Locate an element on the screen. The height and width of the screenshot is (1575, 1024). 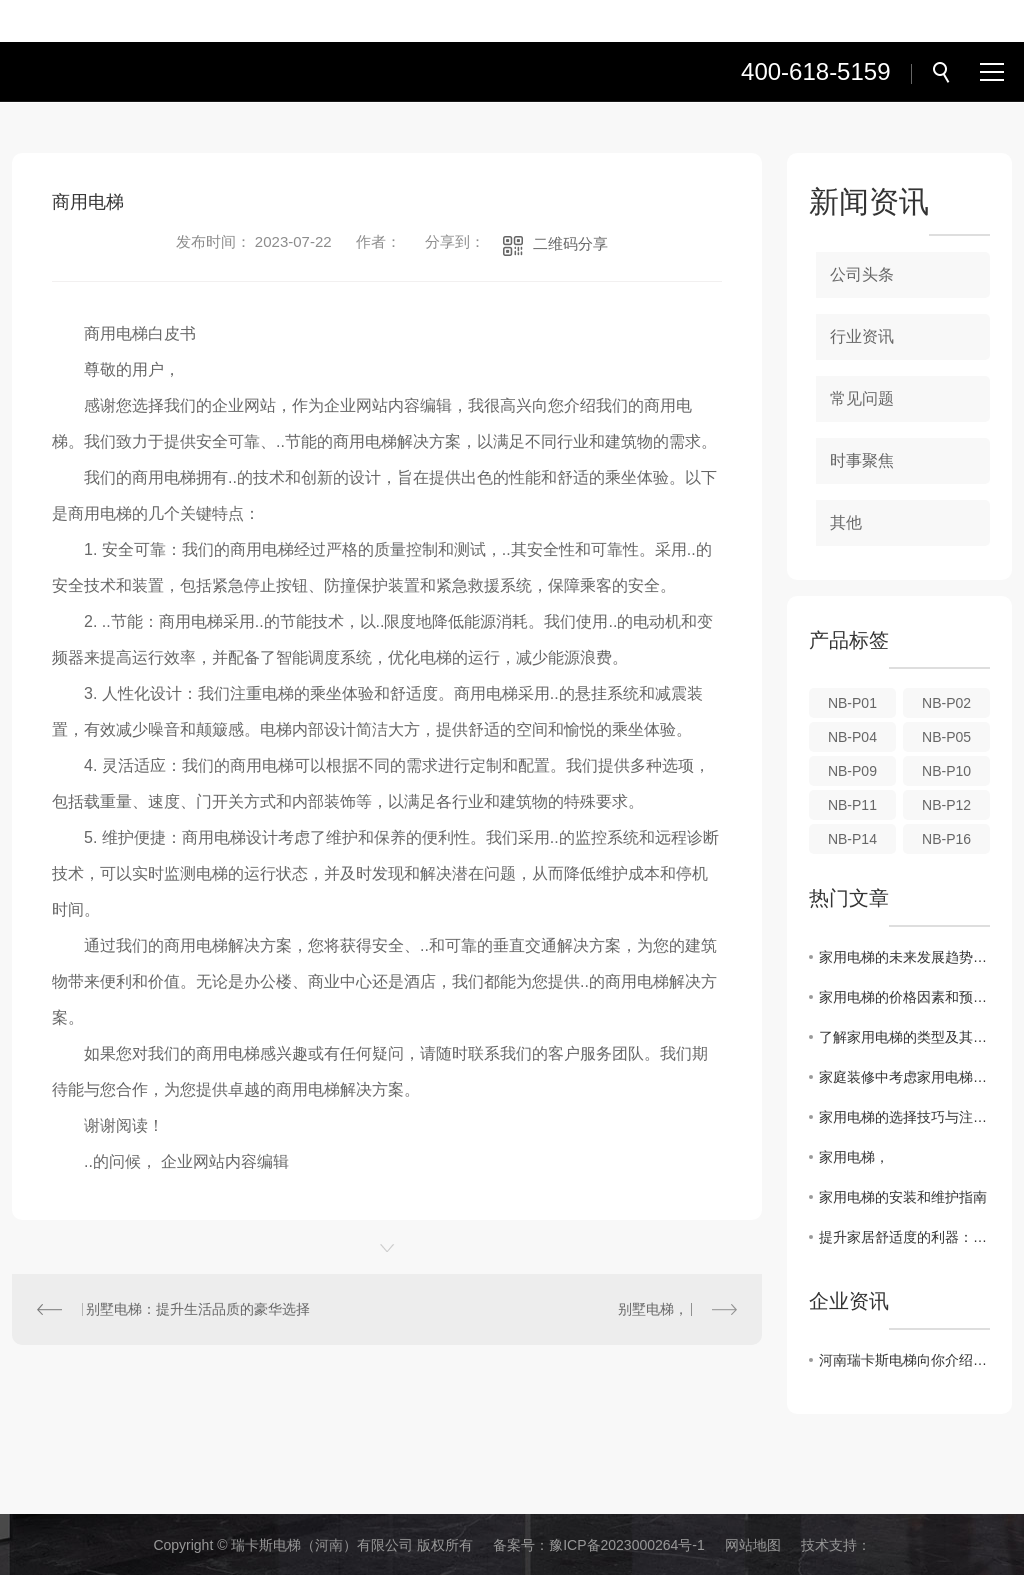
家用电梯的选择技巧与注意事项 is located at coordinates (904, 1117).